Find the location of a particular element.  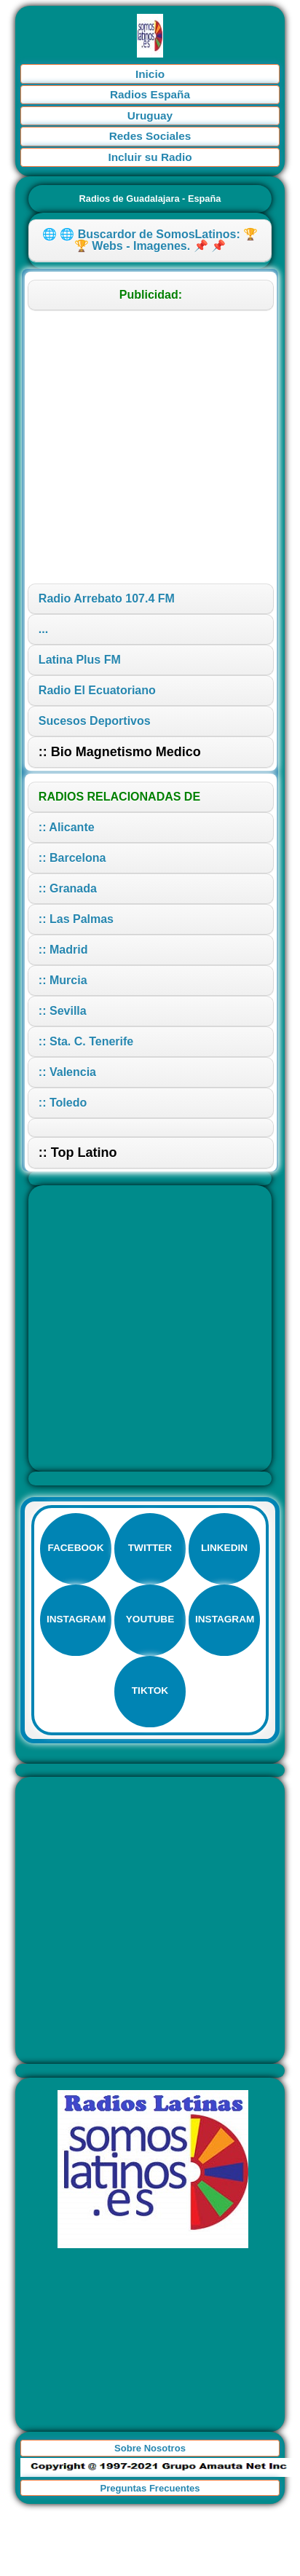

Redes Sociales is located at coordinates (150, 136).